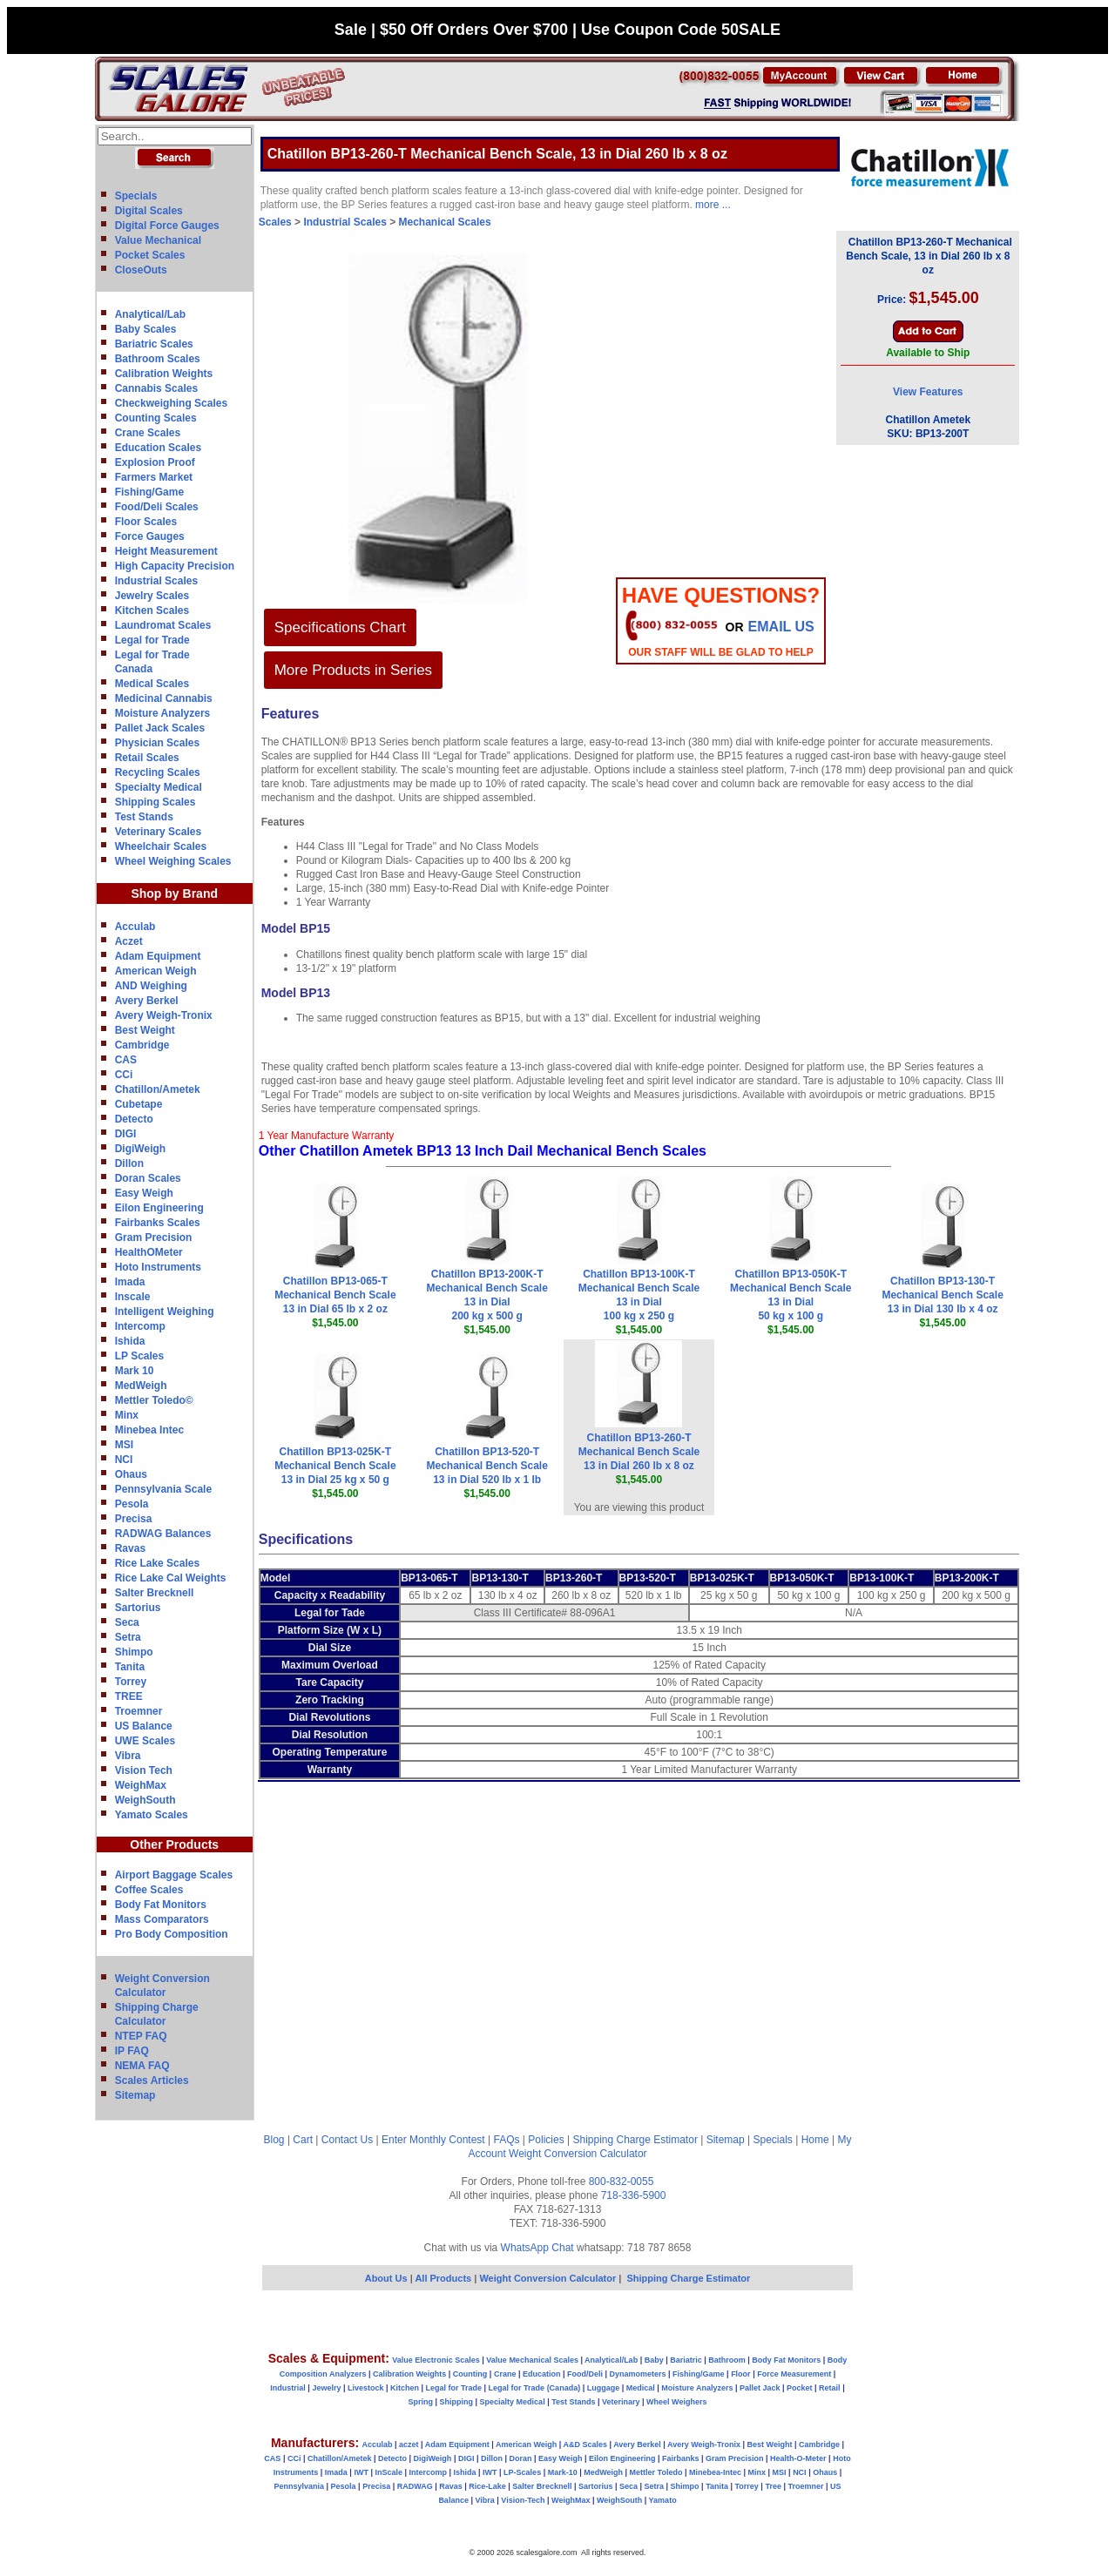 This screenshot has width=1115, height=2576. I want to click on Cambridge, so click(142, 1045).